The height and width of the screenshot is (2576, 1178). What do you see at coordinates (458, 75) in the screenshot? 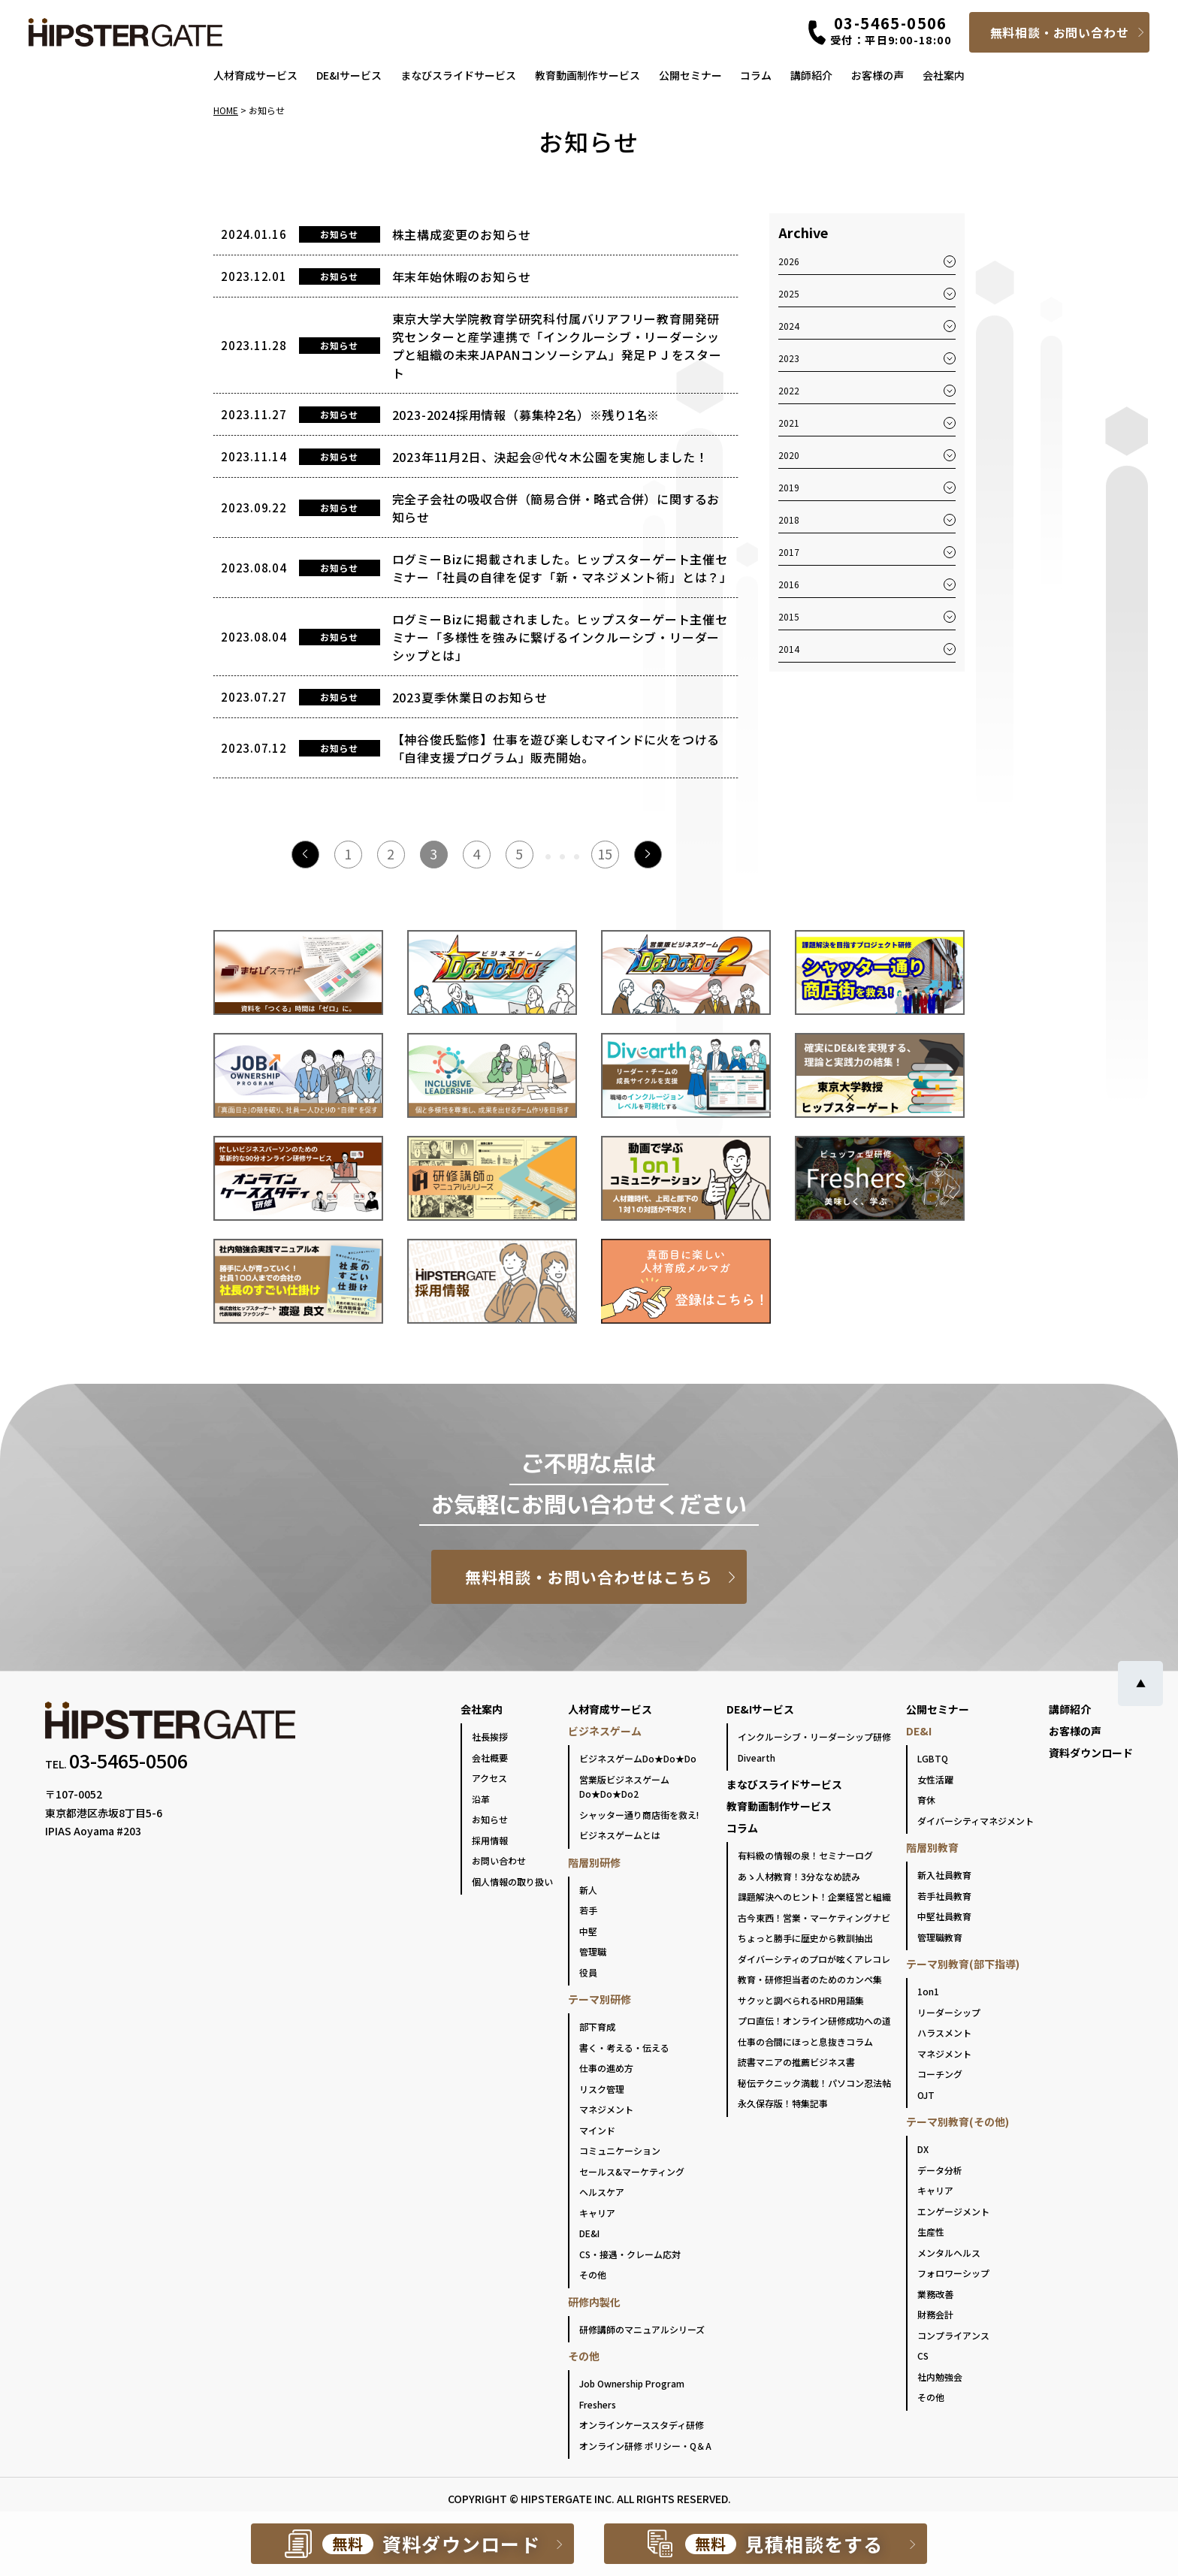
I see `まなびスライドサービス` at bounding box center [458, 75].